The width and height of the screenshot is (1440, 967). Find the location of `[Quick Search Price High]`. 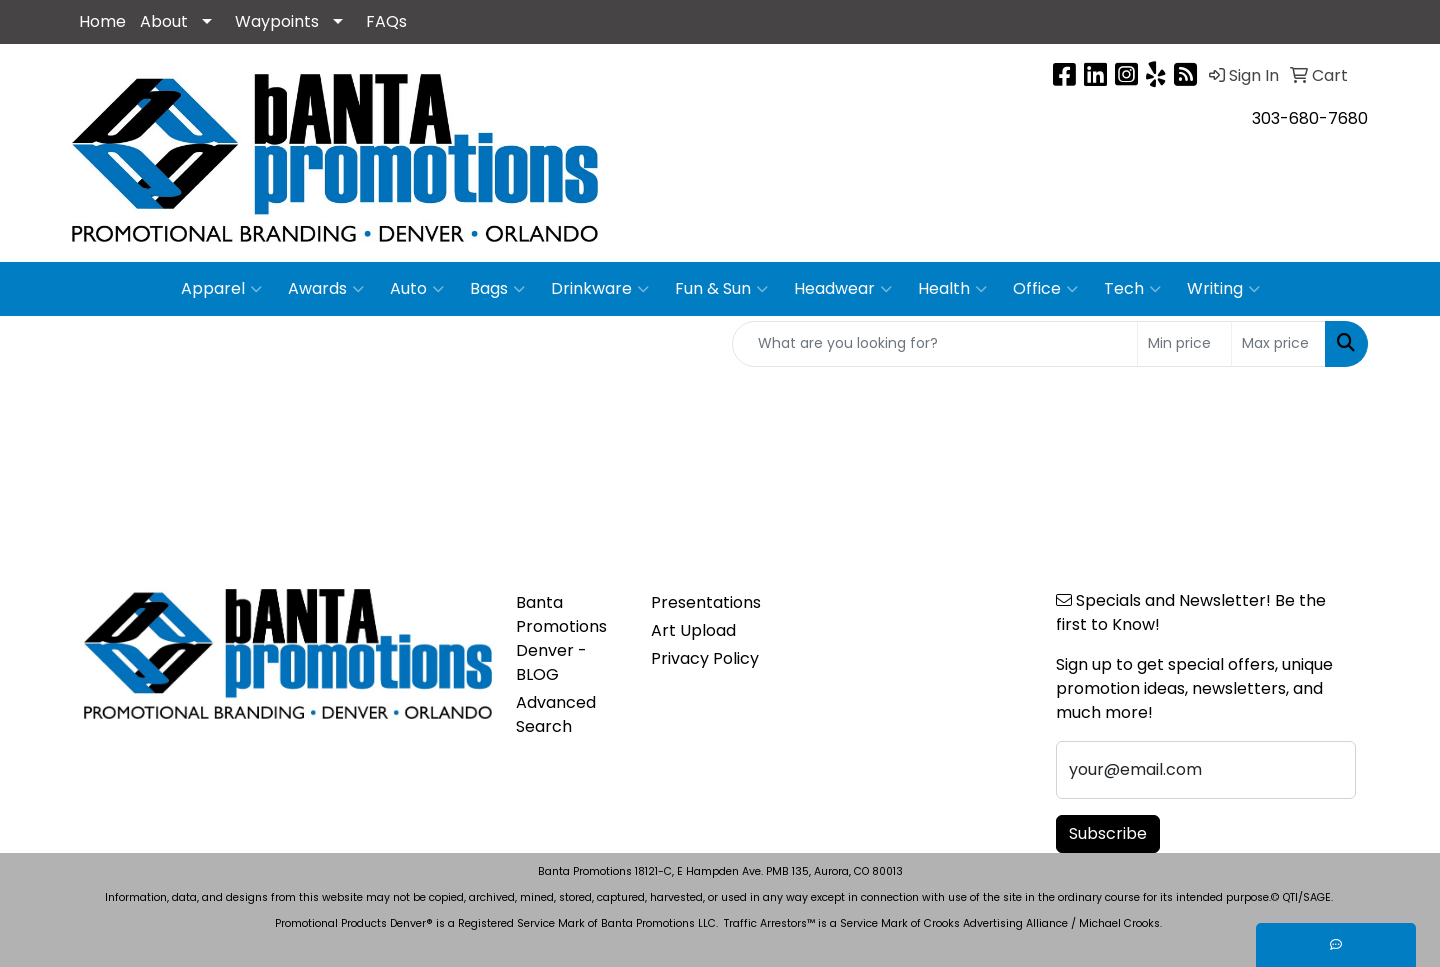

[Quick Search Price High] is located at coordinates (1278, 344).